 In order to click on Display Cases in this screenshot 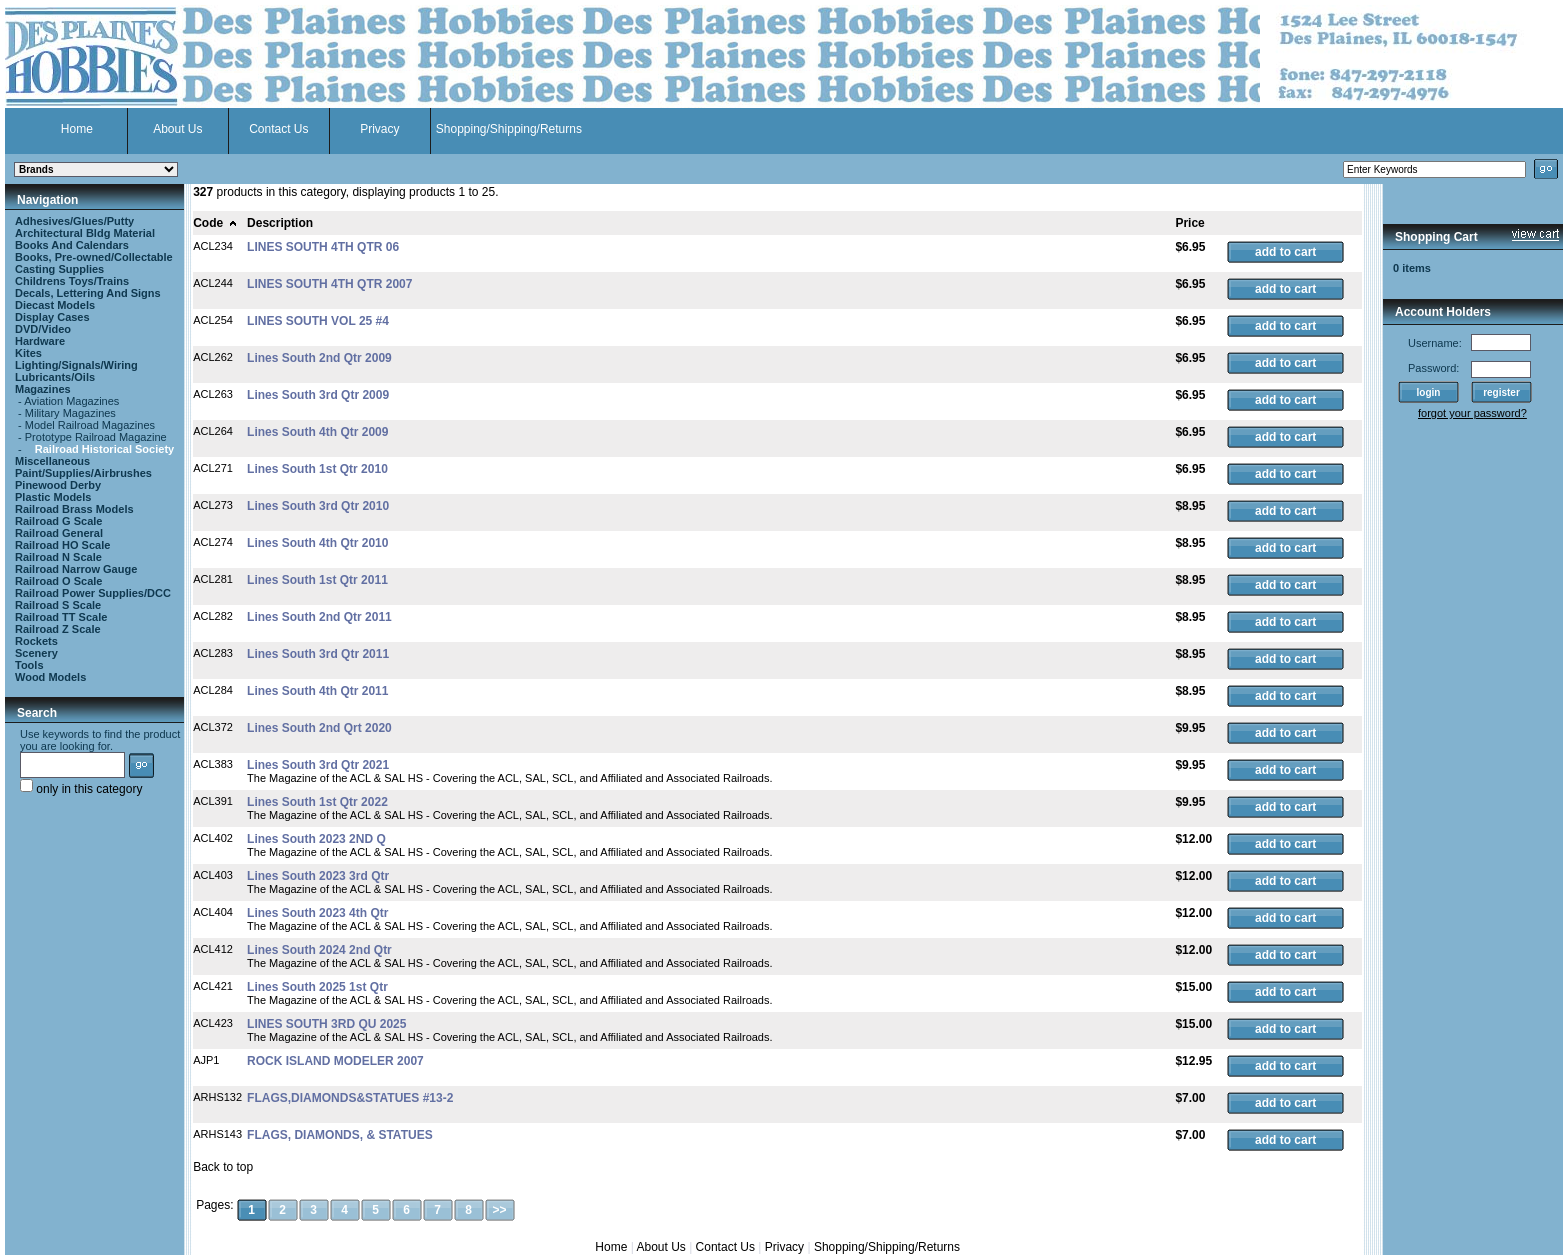, I will do `click(52, 317)`.